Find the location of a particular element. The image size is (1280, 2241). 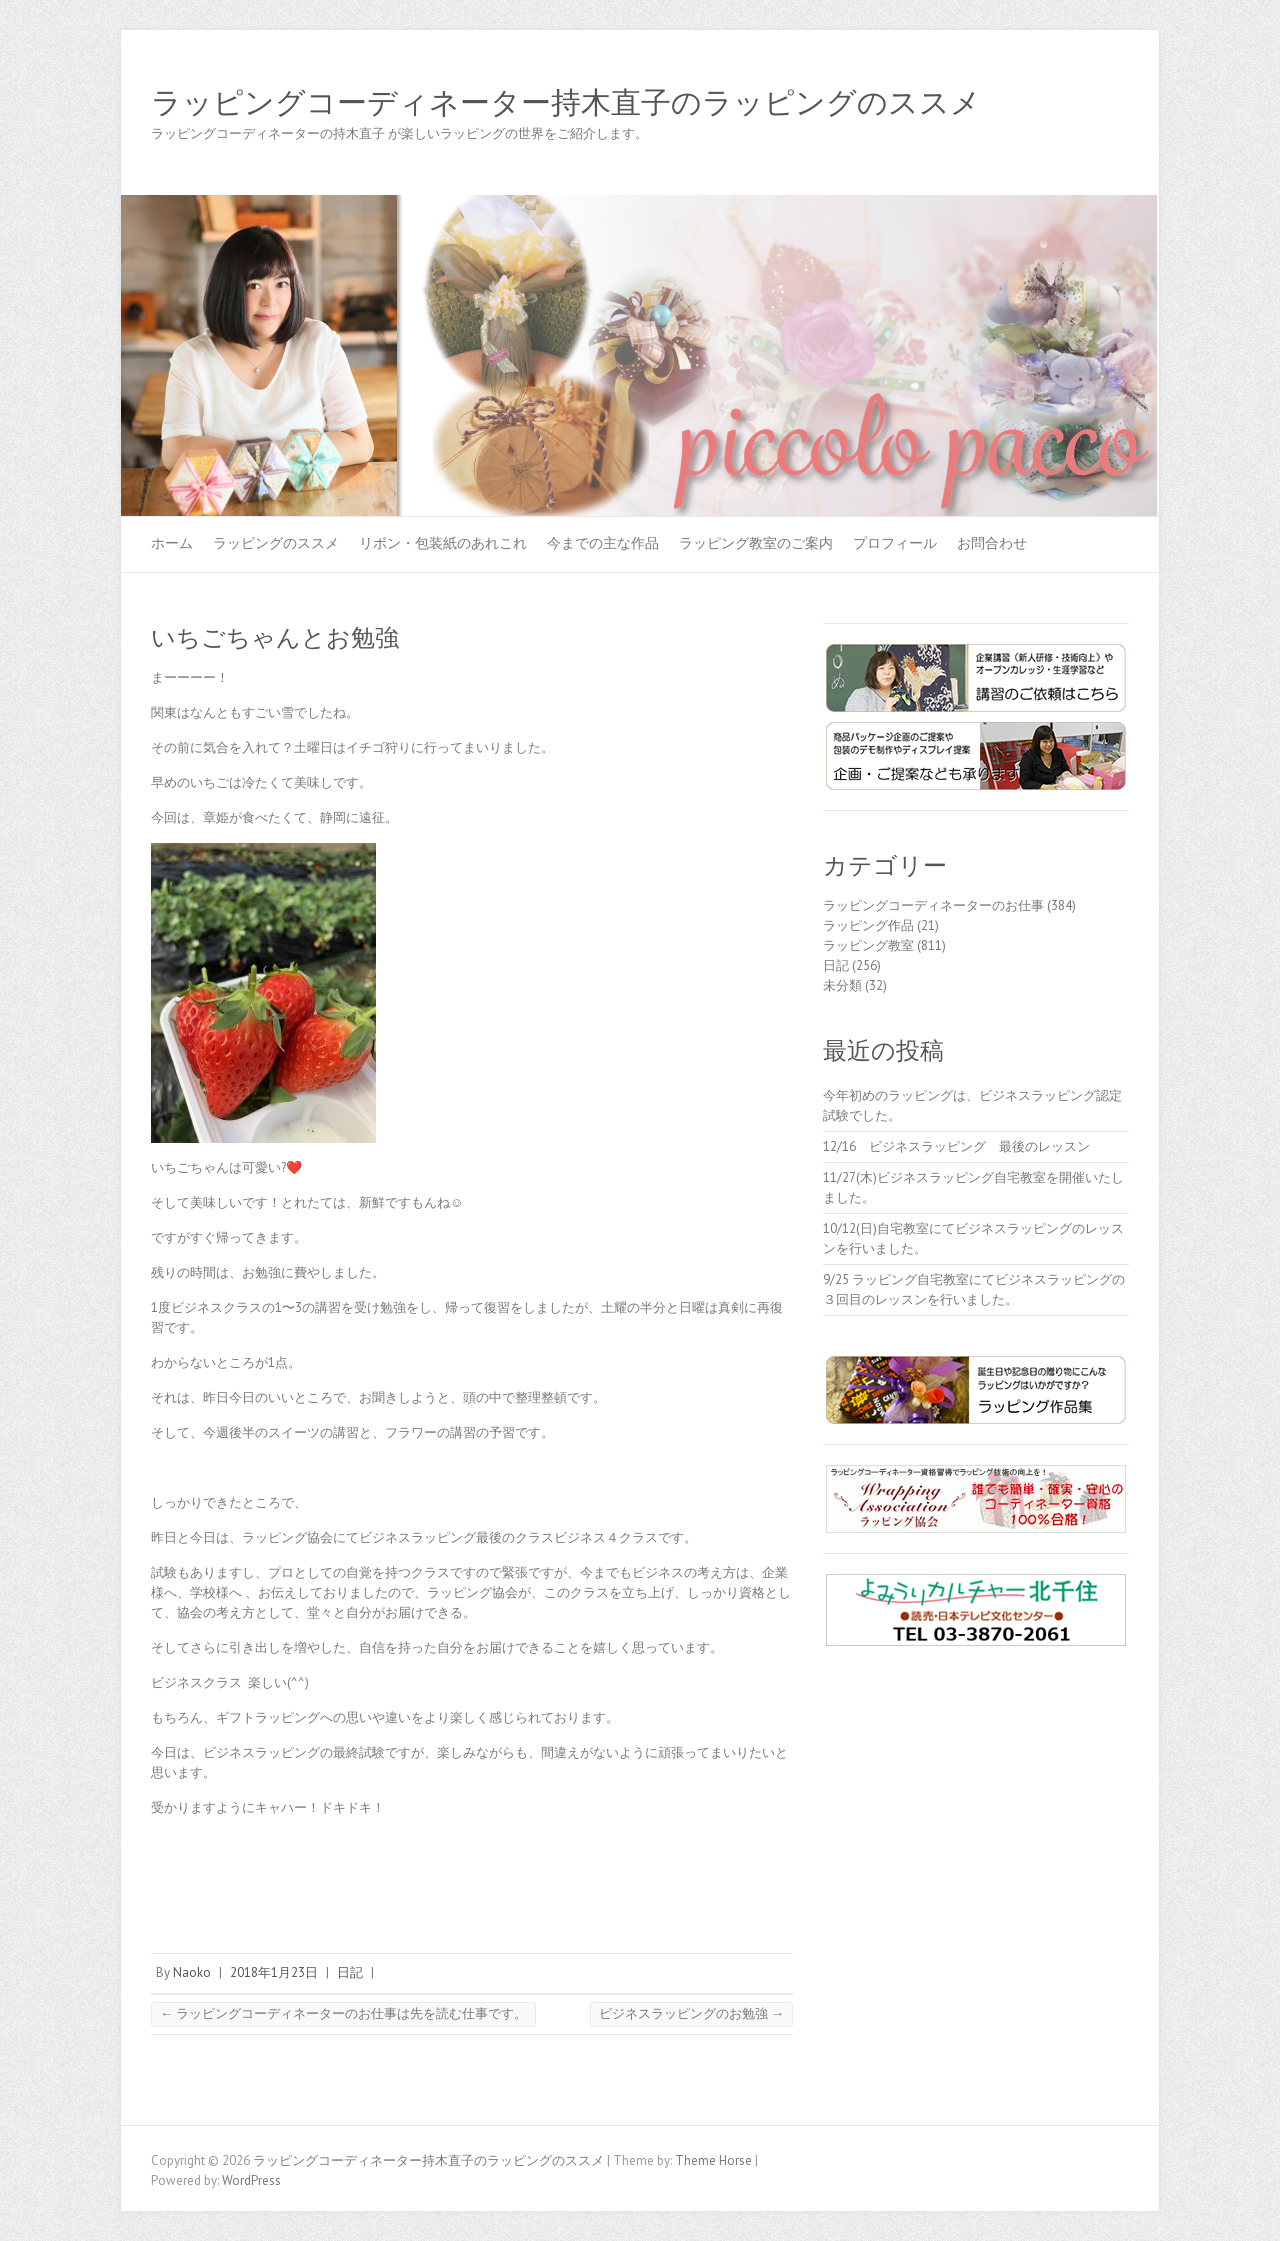

12/16 ビジネスラッピング 最後のレッスン is located at coordinates (963, 1146).